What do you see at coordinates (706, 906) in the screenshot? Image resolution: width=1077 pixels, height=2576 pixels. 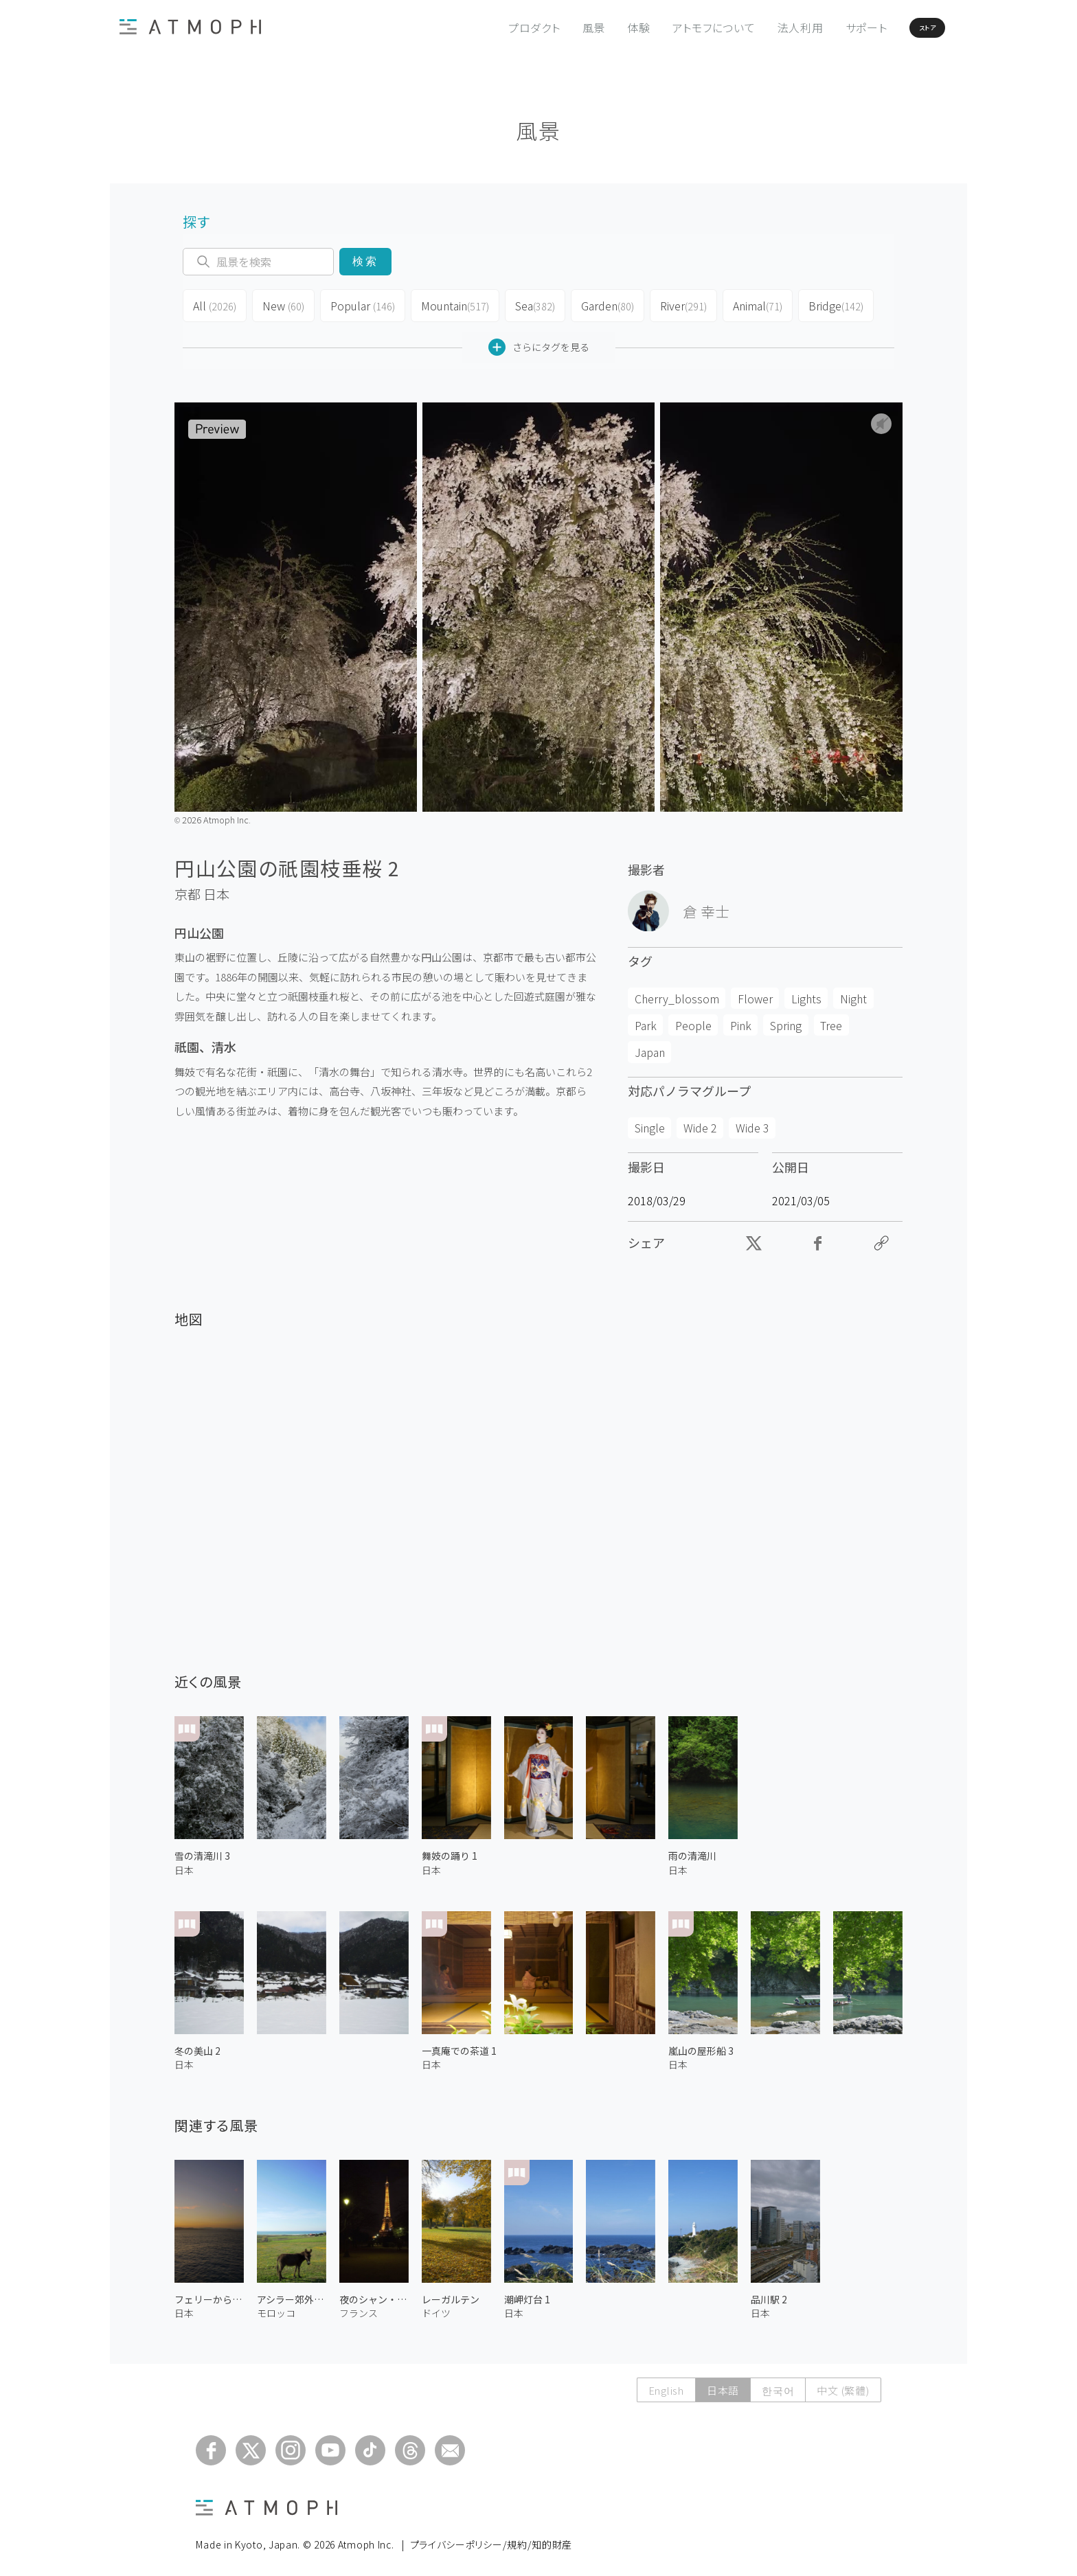 I see `倉 幸士` at bounding box center [706, 906].